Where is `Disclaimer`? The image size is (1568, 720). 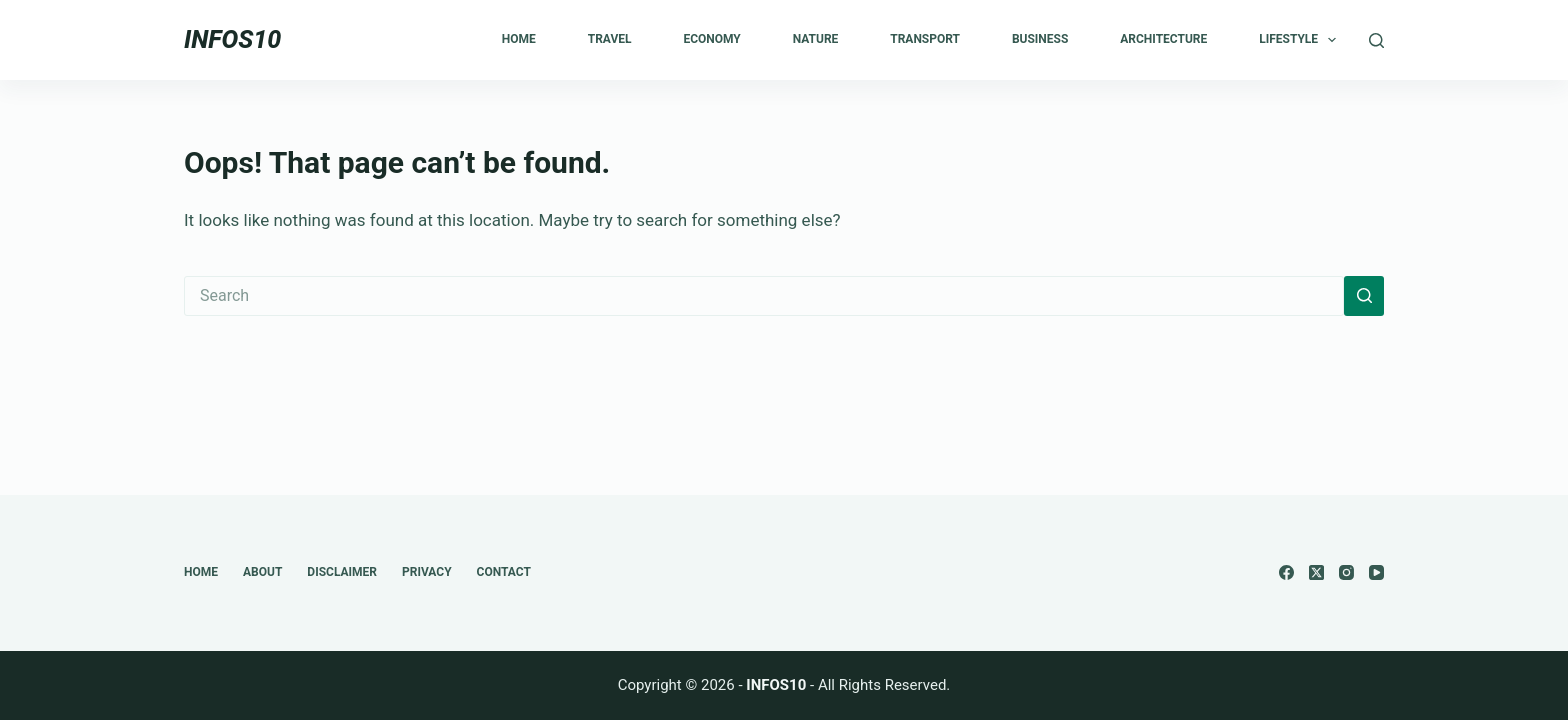 Disclaimer is located at coordinates (342, 572).